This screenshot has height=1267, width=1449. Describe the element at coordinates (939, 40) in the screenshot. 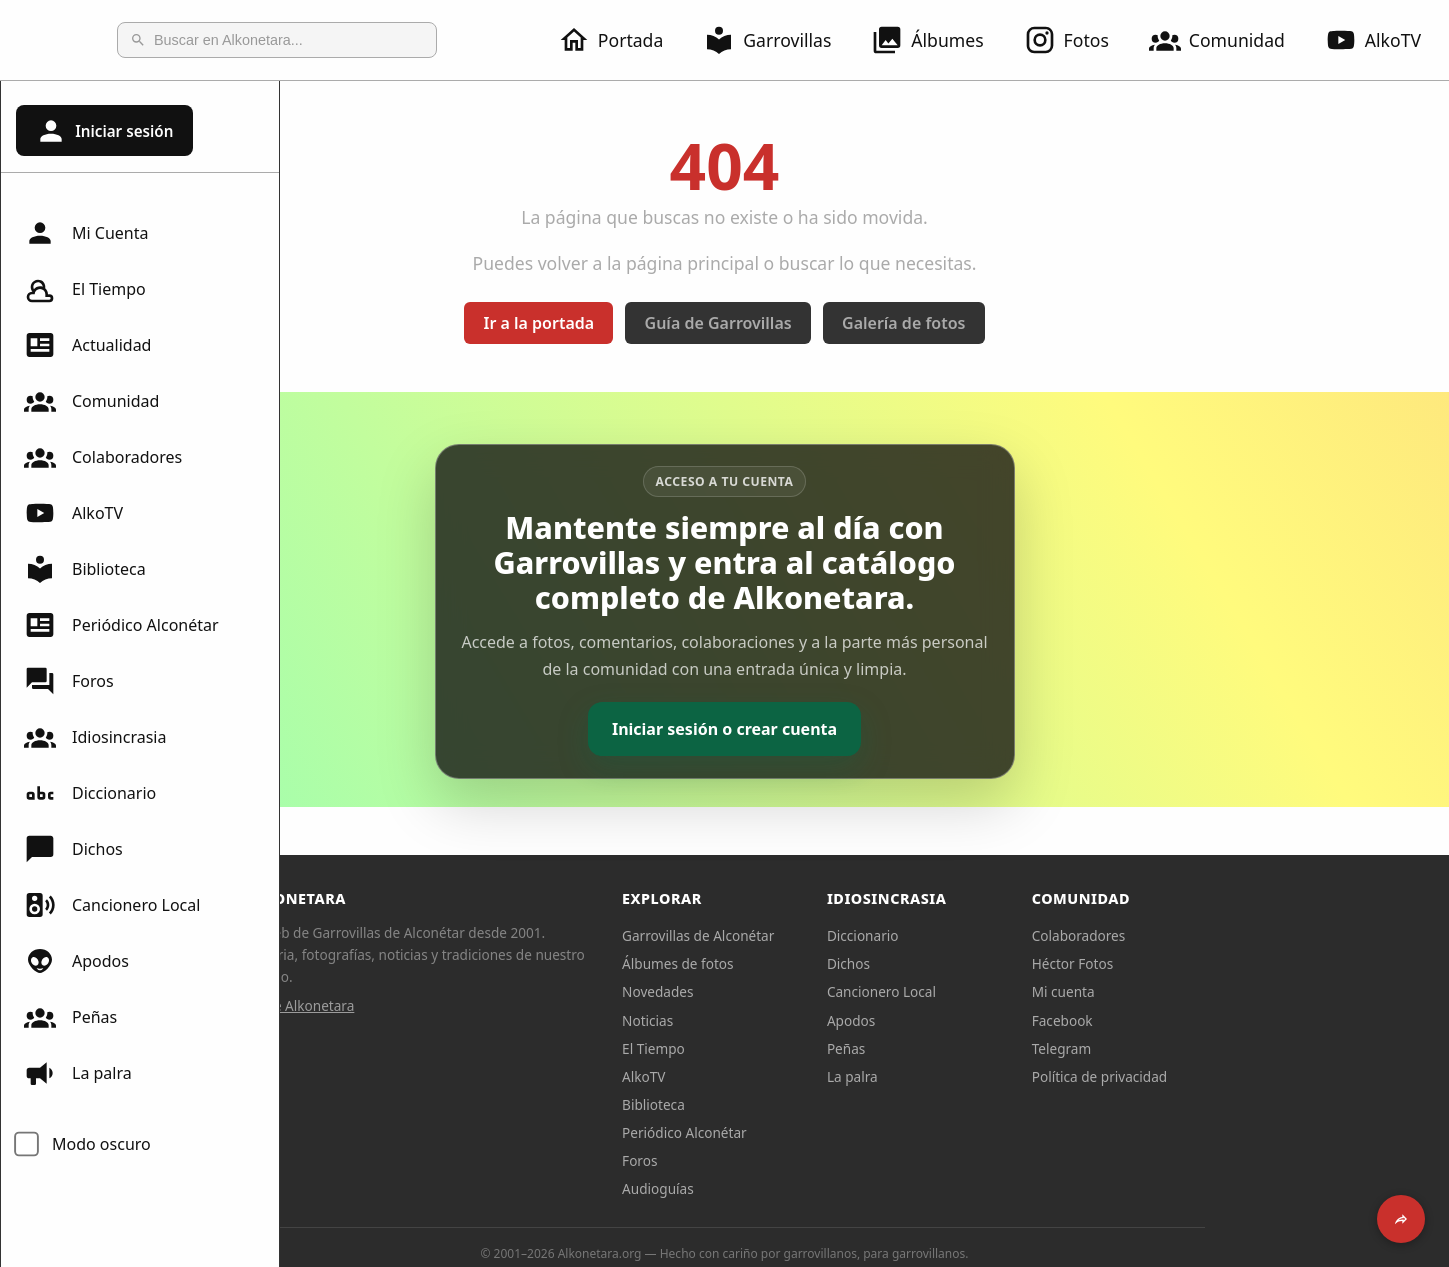

I see `Álbumes` at that location.